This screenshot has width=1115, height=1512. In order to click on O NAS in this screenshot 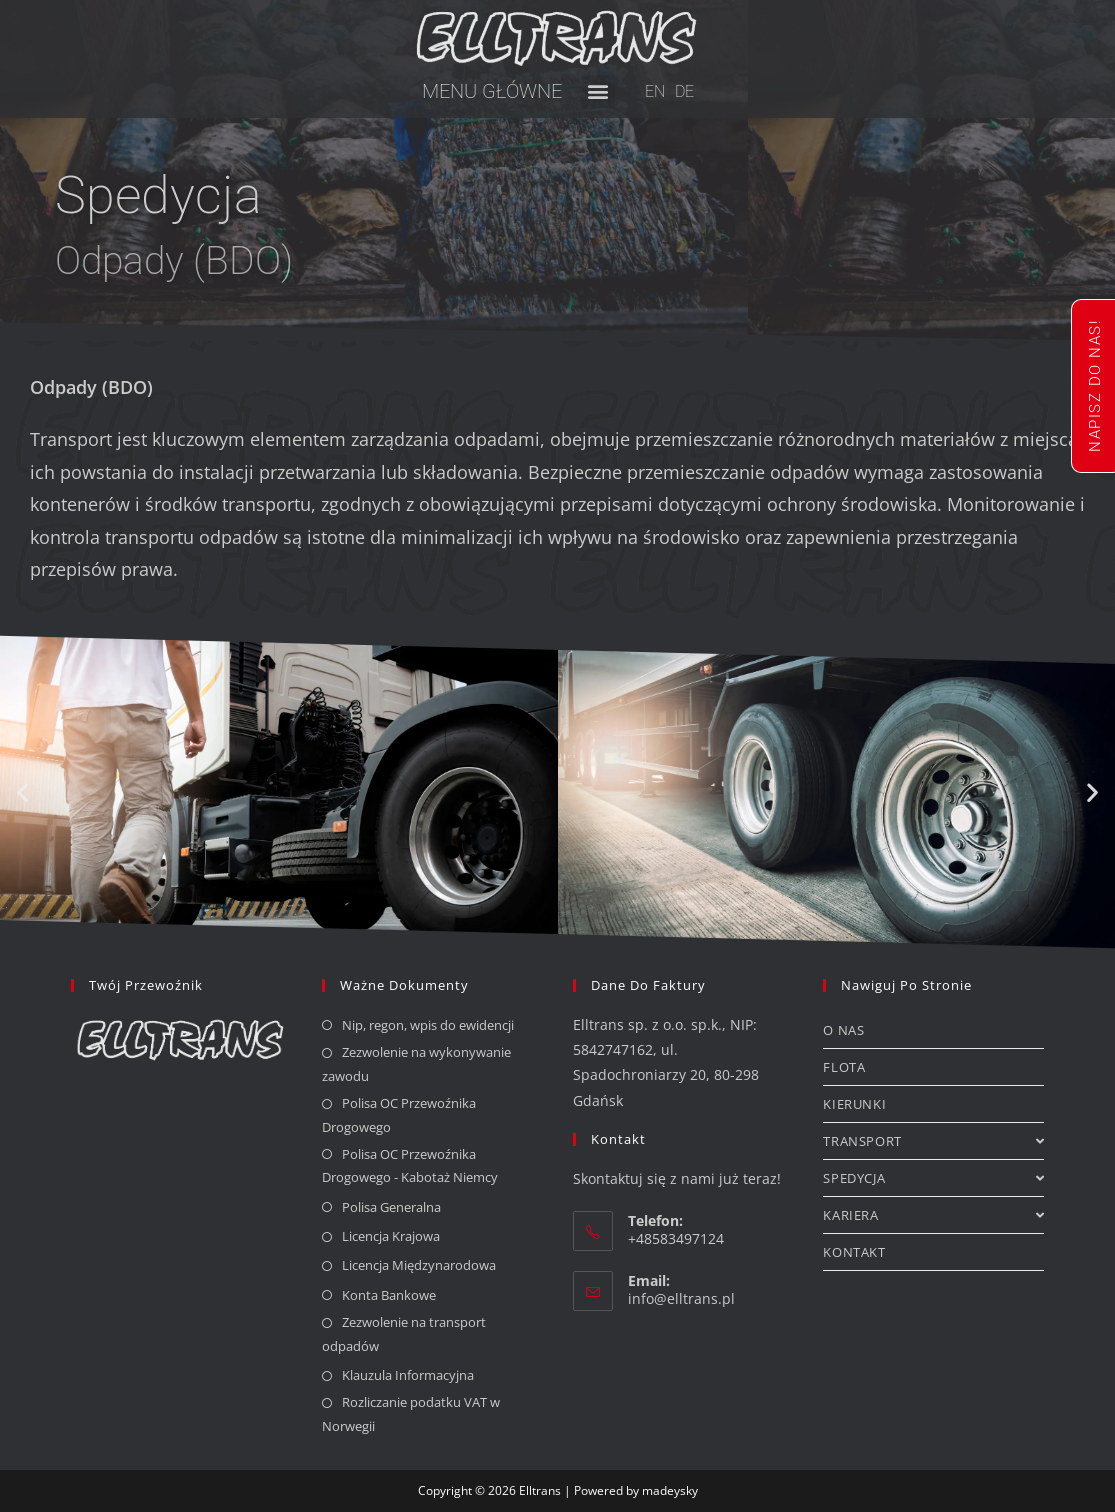, I will do `click(843, 1030)`.